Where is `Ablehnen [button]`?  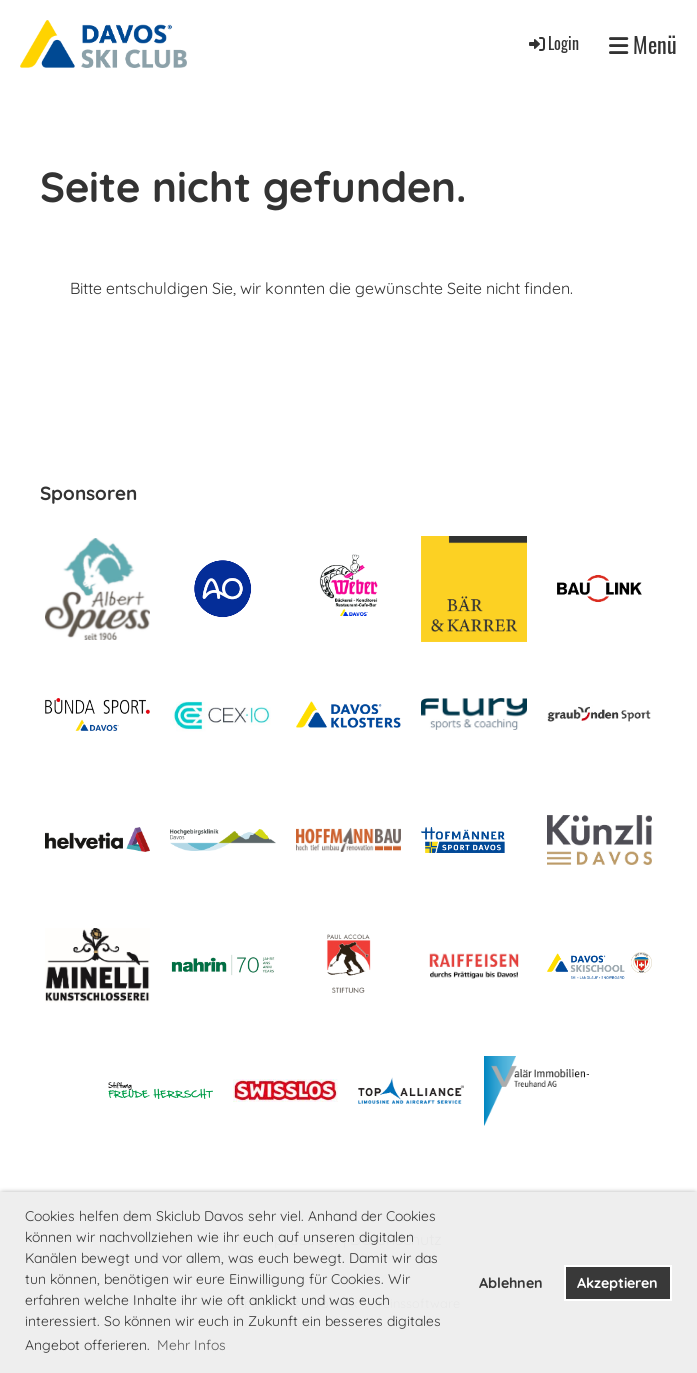
Ablehnen [button] is located at coordinates (511, 1283).